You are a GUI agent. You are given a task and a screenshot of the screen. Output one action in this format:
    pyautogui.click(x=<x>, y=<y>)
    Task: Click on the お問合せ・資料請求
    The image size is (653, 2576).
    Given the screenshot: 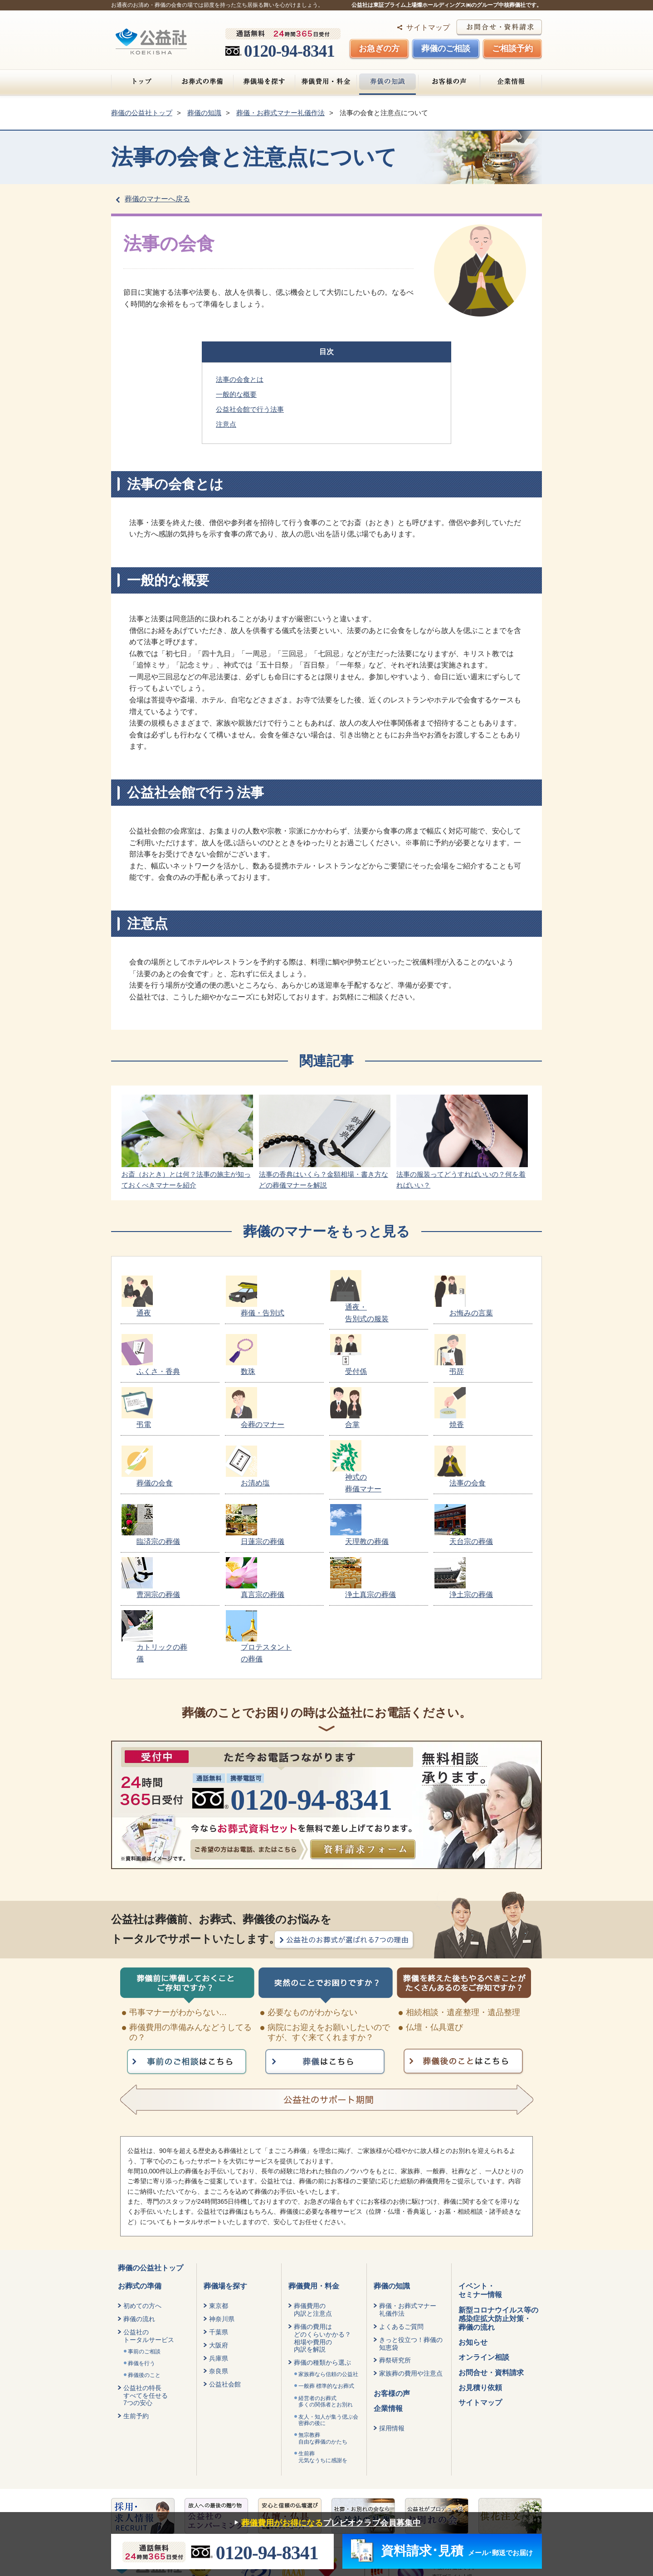 What is the action you would take?
    pyautogui.click(x=491, y=2255)
    